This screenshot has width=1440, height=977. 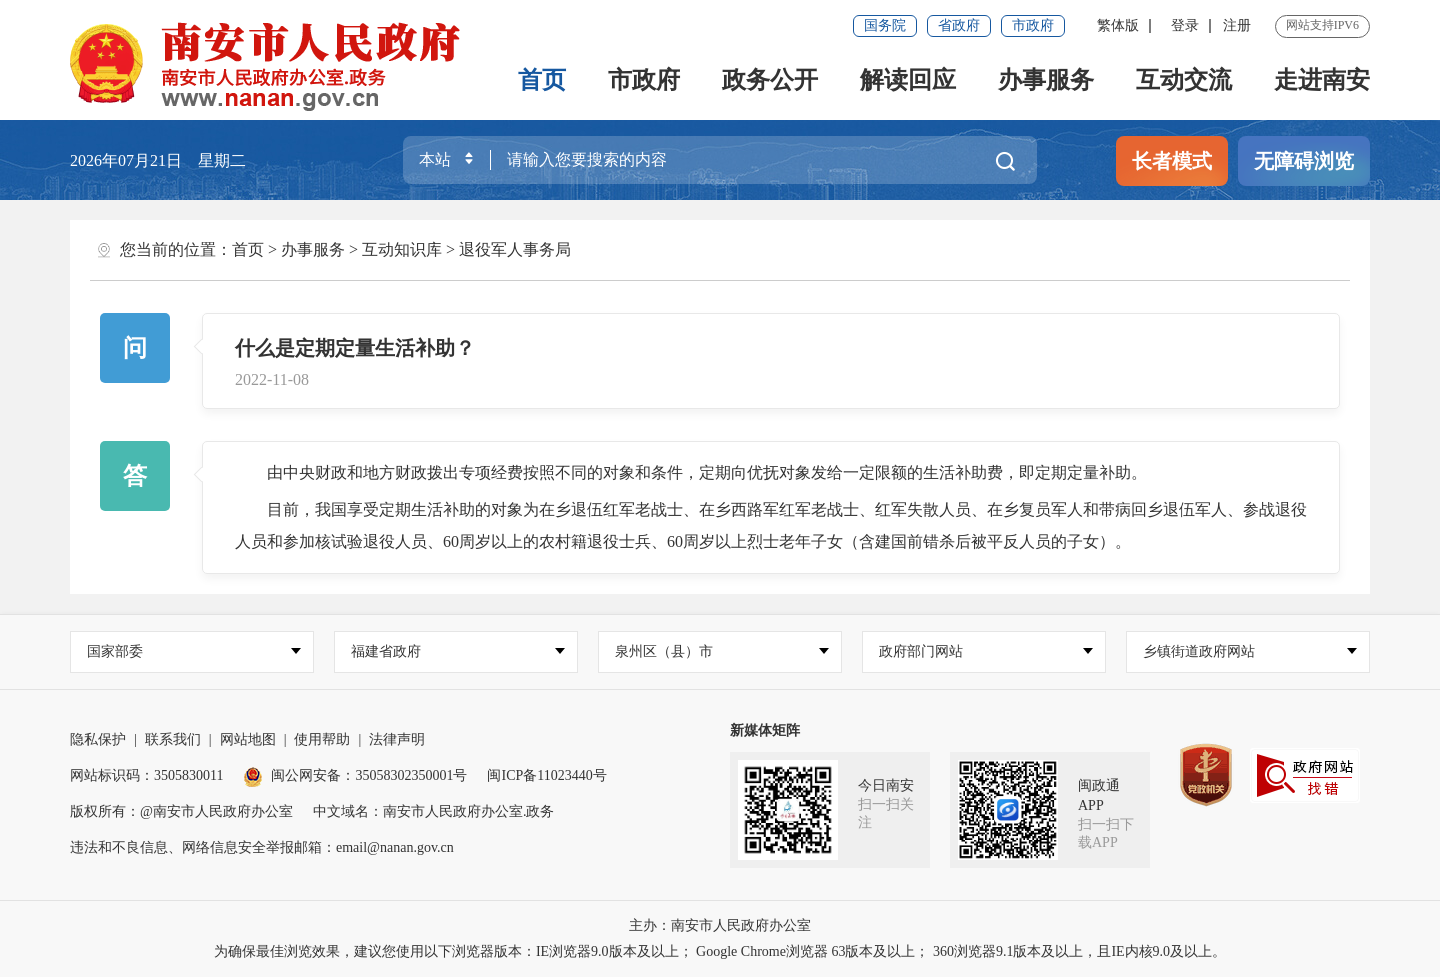 What do you see at coordinates (173, 739) in the screenshot?
I see `联系我们` at bounding box center [173, 739].